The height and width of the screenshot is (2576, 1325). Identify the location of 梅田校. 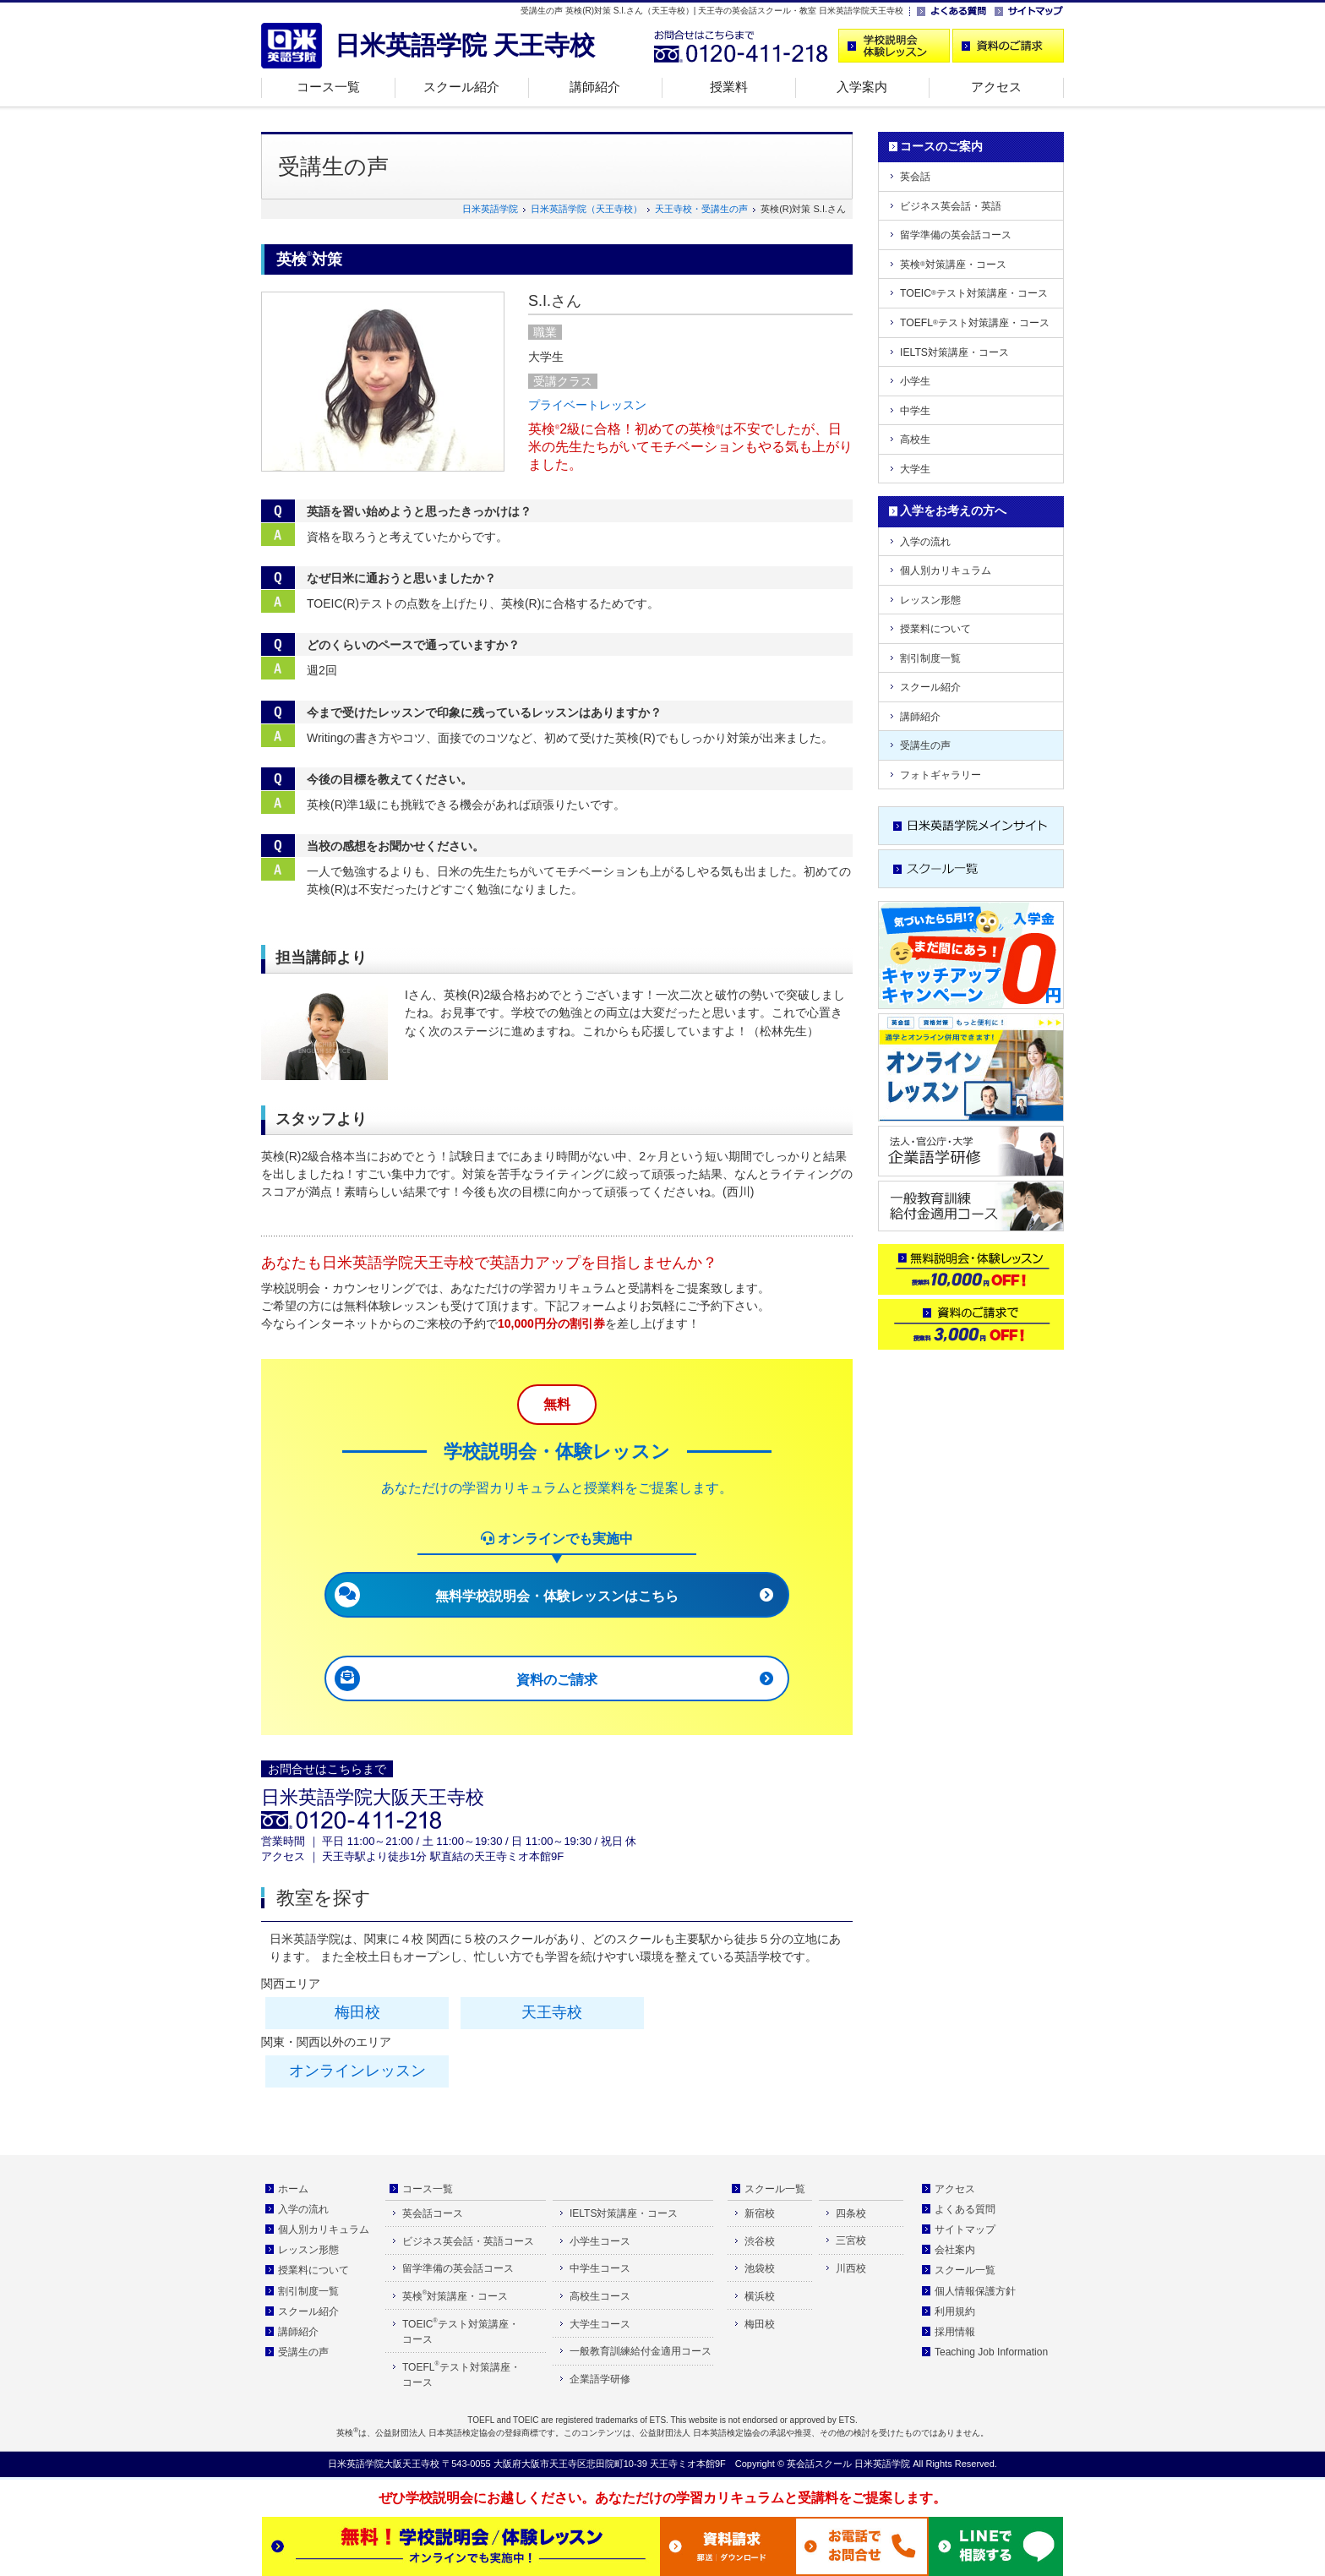
(357, 2012).